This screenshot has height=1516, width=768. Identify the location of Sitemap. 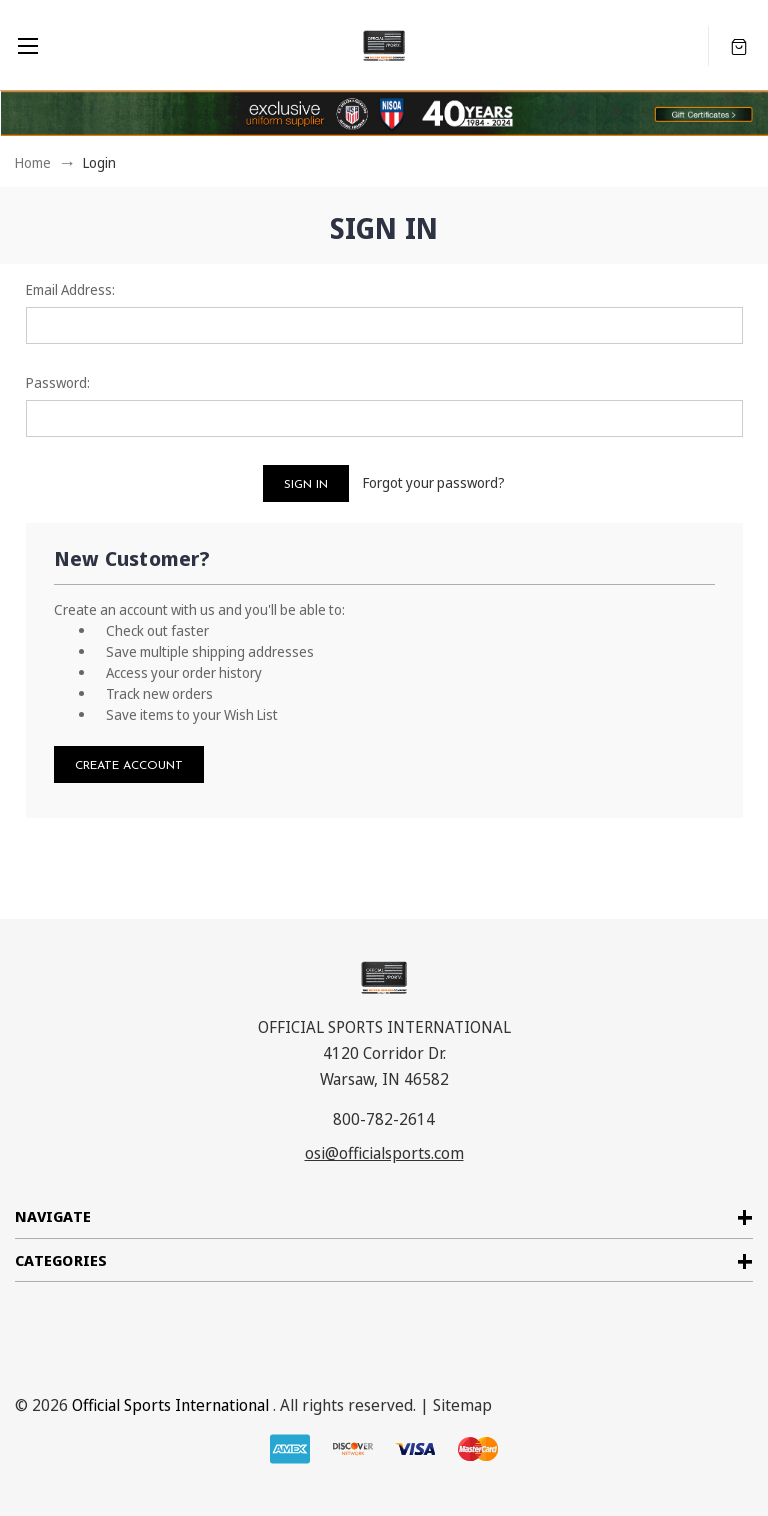
(462, 1405).